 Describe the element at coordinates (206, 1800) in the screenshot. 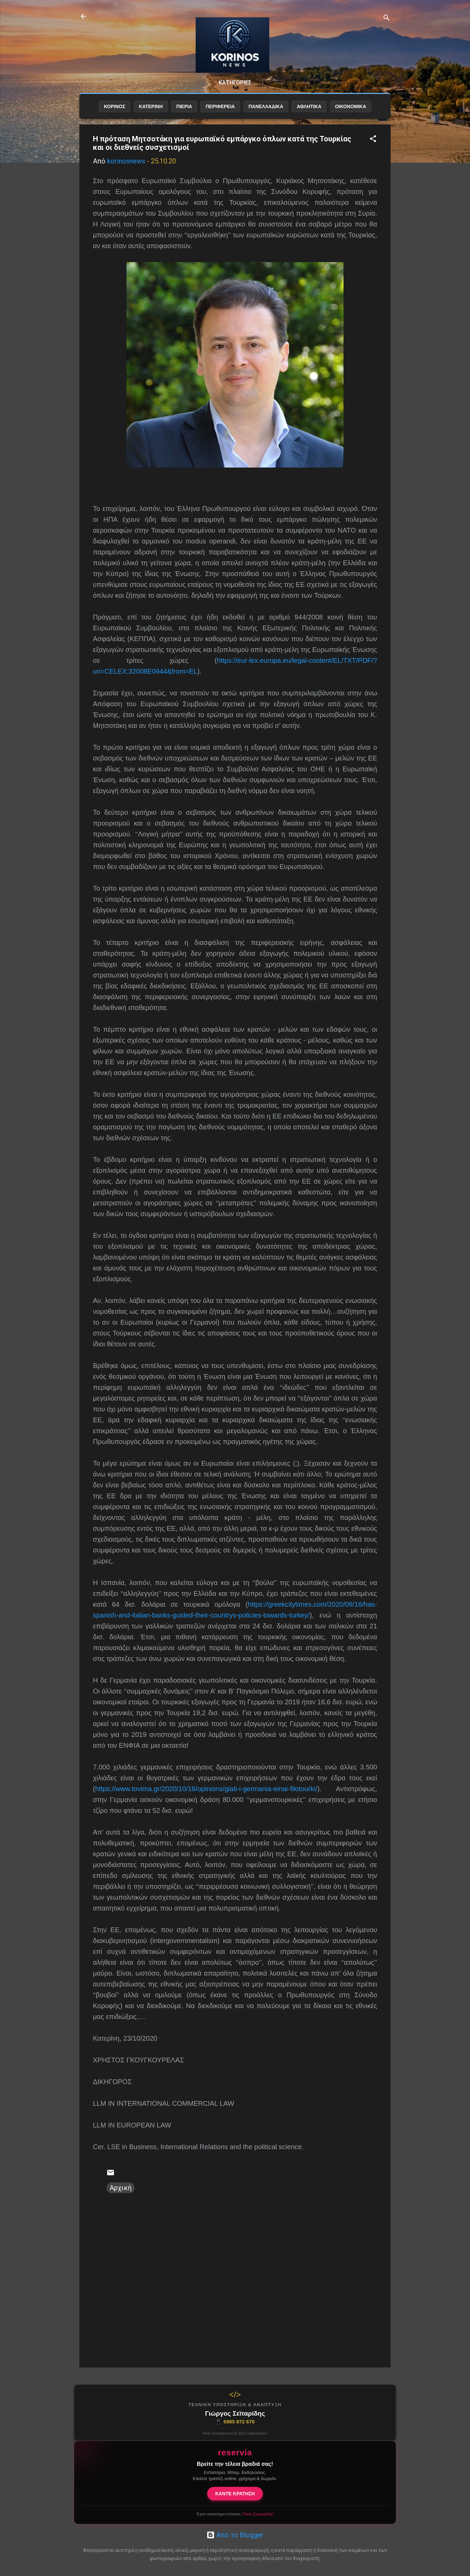

I see `https://www.tovima.gr/2020/10/16/opinions/giati-i-germania-einai-filotourki/` at that location.